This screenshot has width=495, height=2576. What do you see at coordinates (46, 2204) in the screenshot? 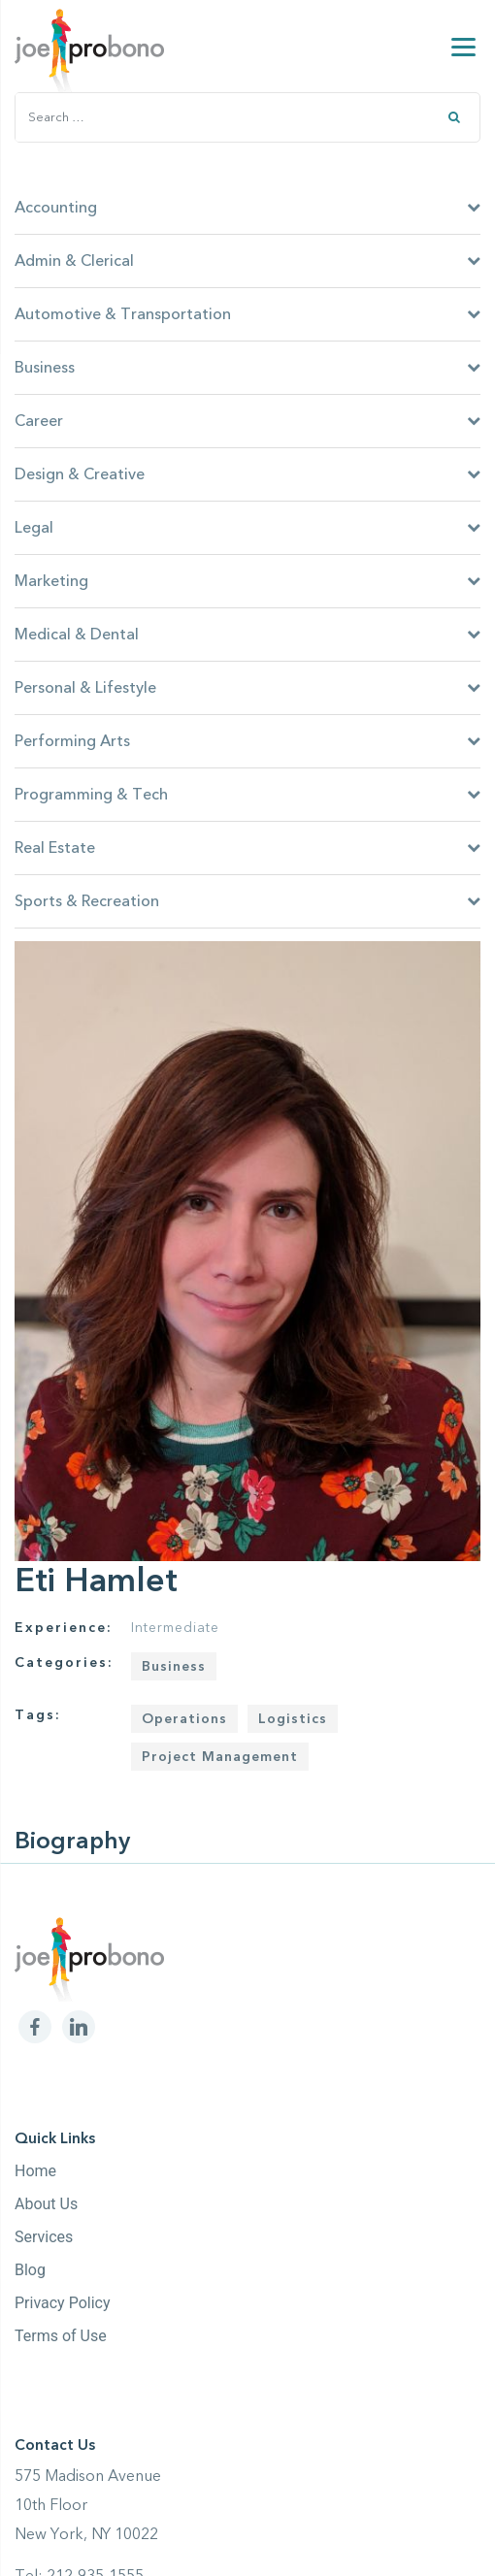
I see `About Us` at bounding box center [46, 2204].